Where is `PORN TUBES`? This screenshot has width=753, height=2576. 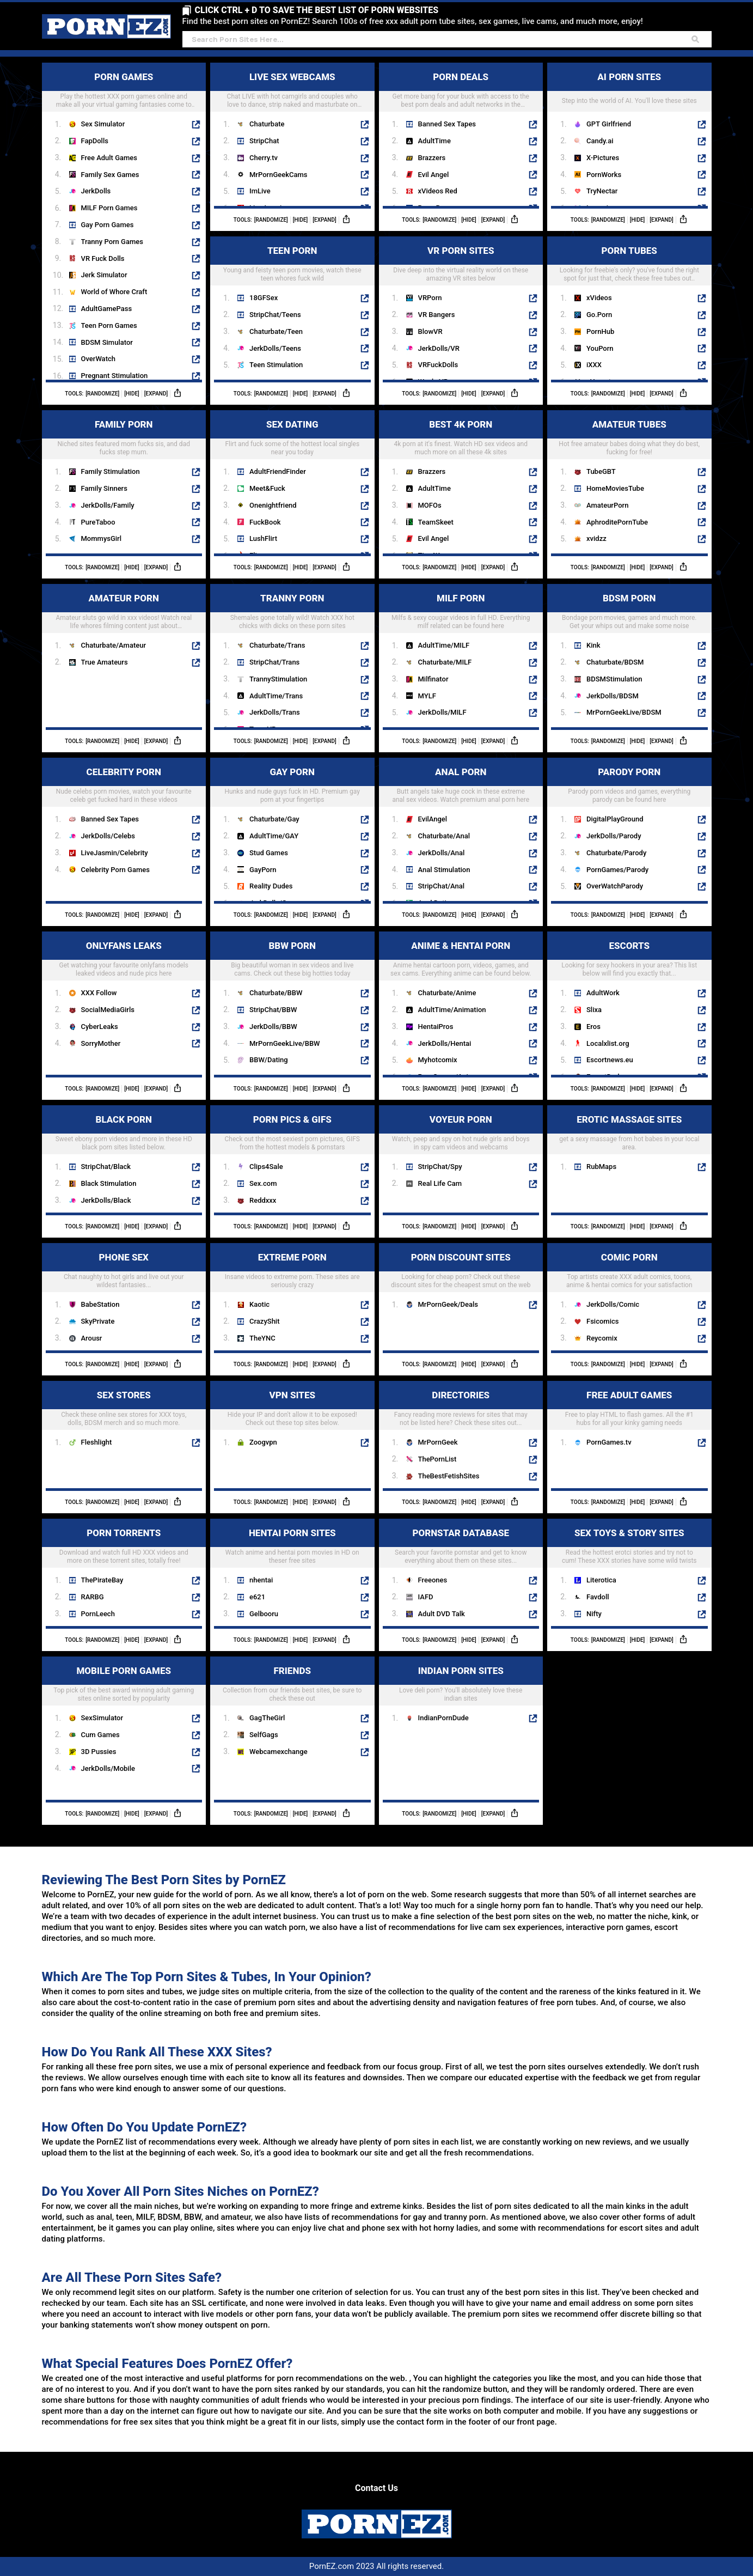
PORN TUBES is located at coordinates (654, 250).